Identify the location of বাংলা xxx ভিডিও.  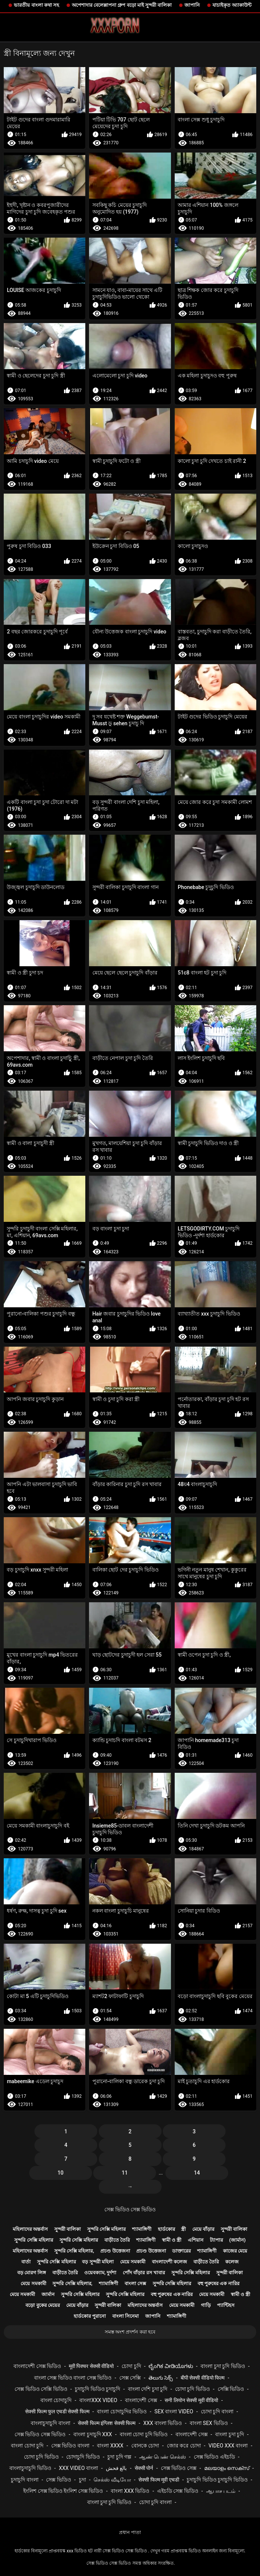
(130, 2491).